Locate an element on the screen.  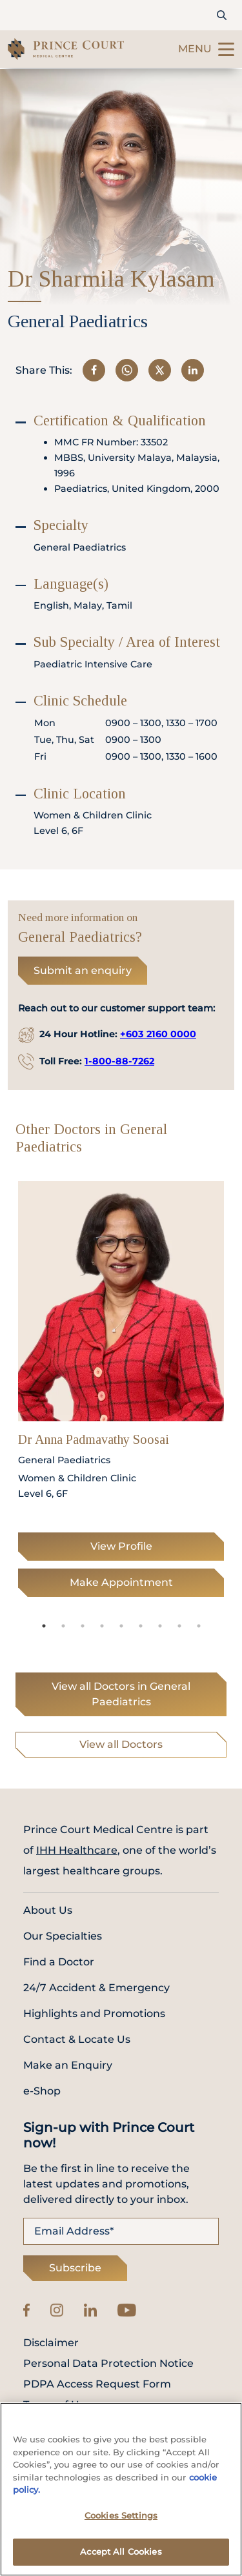
View all Doctors is located at coordinates (121, 1744).